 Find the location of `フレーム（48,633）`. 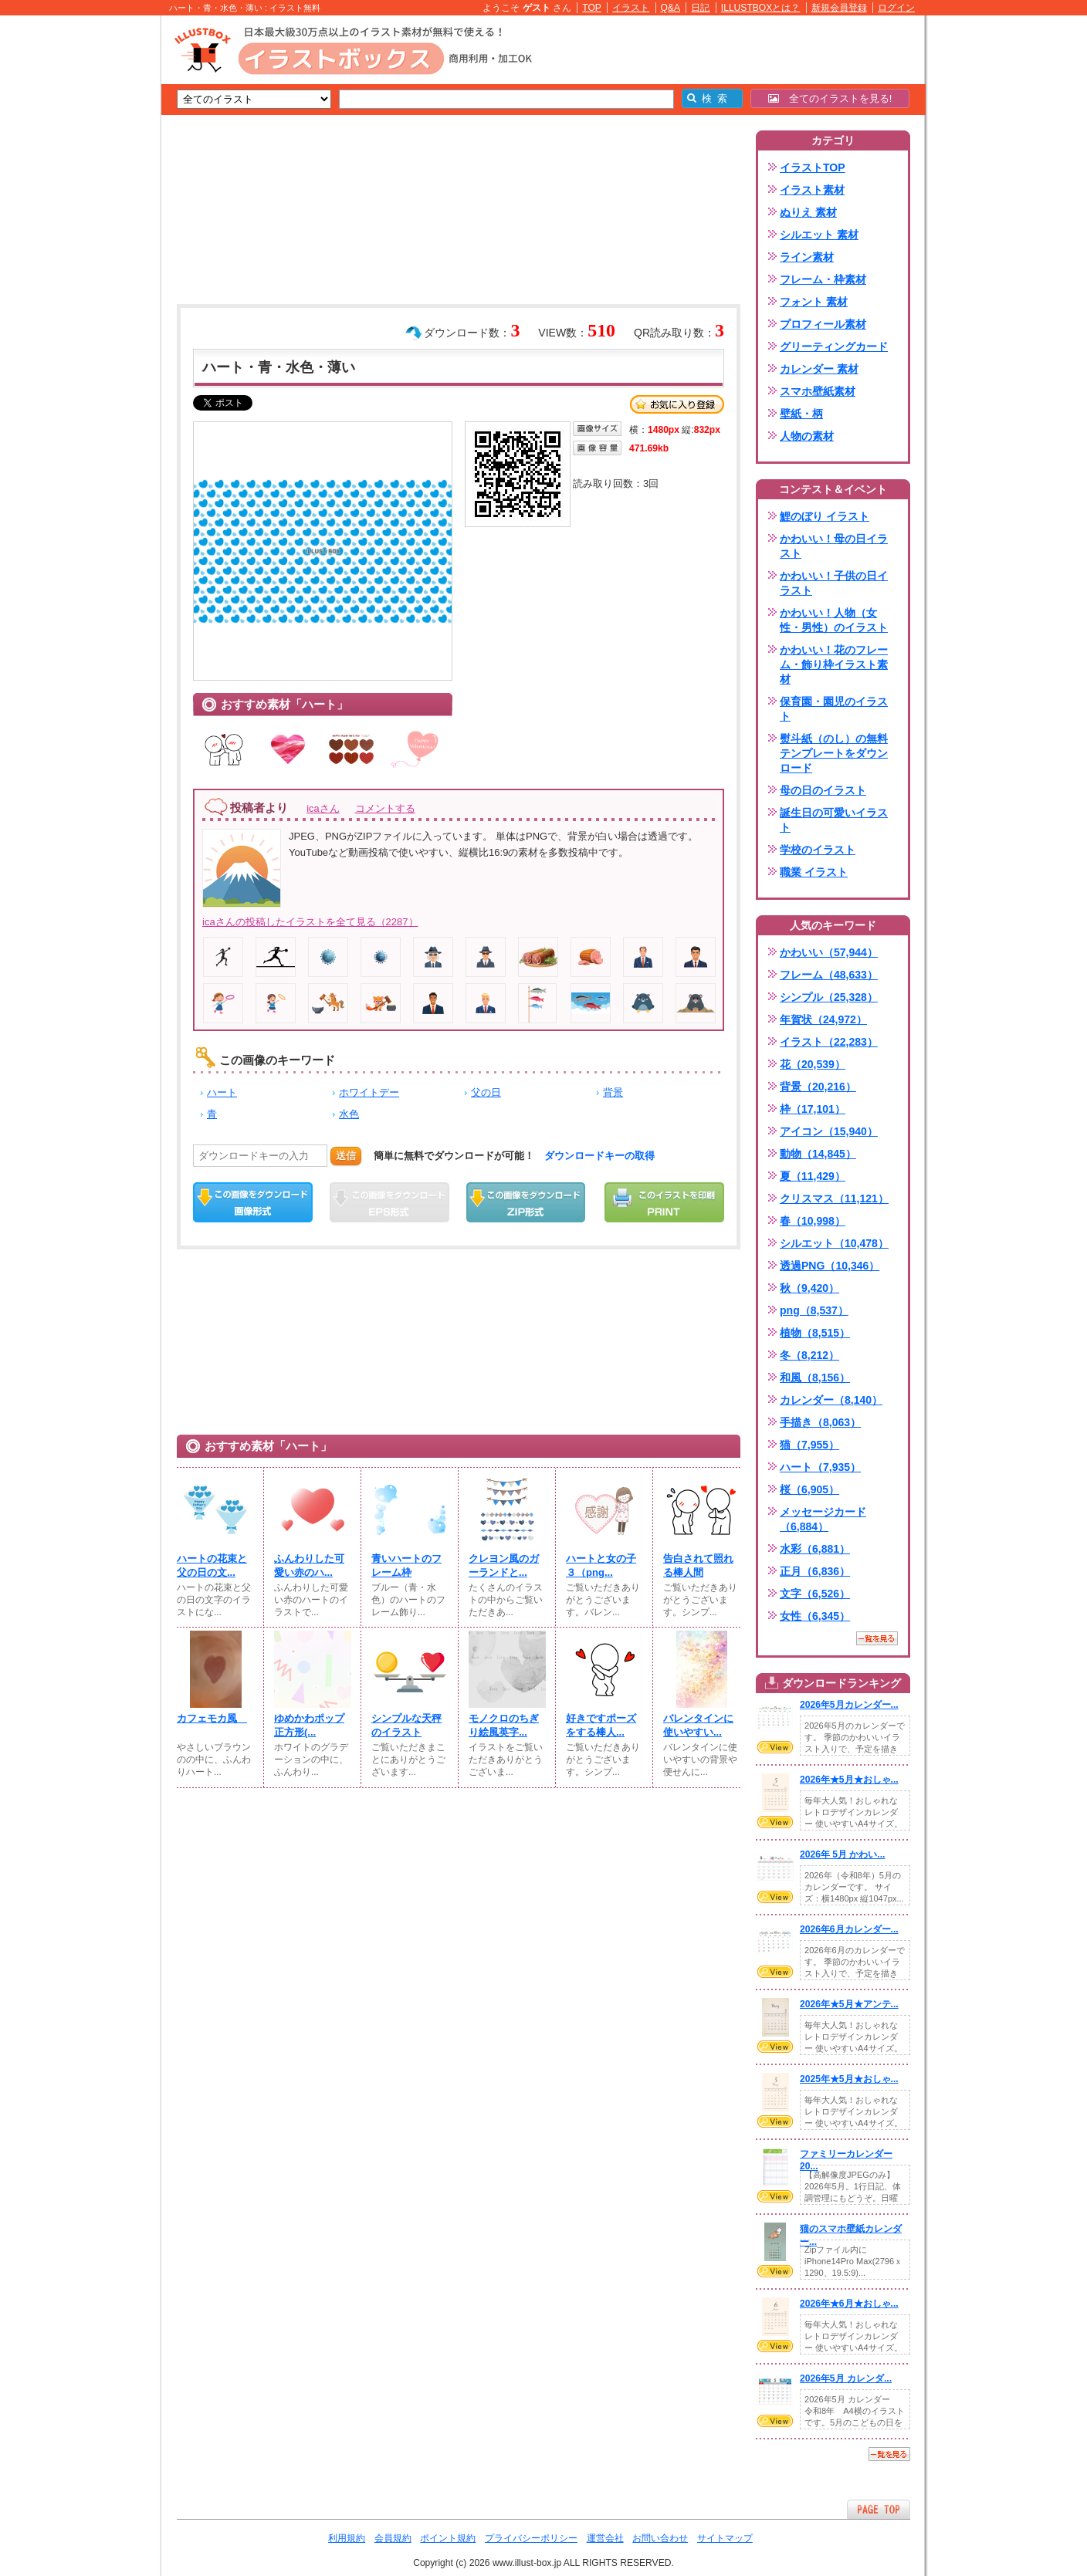

フレーム（48,633） is located at coordinates (829, 975).